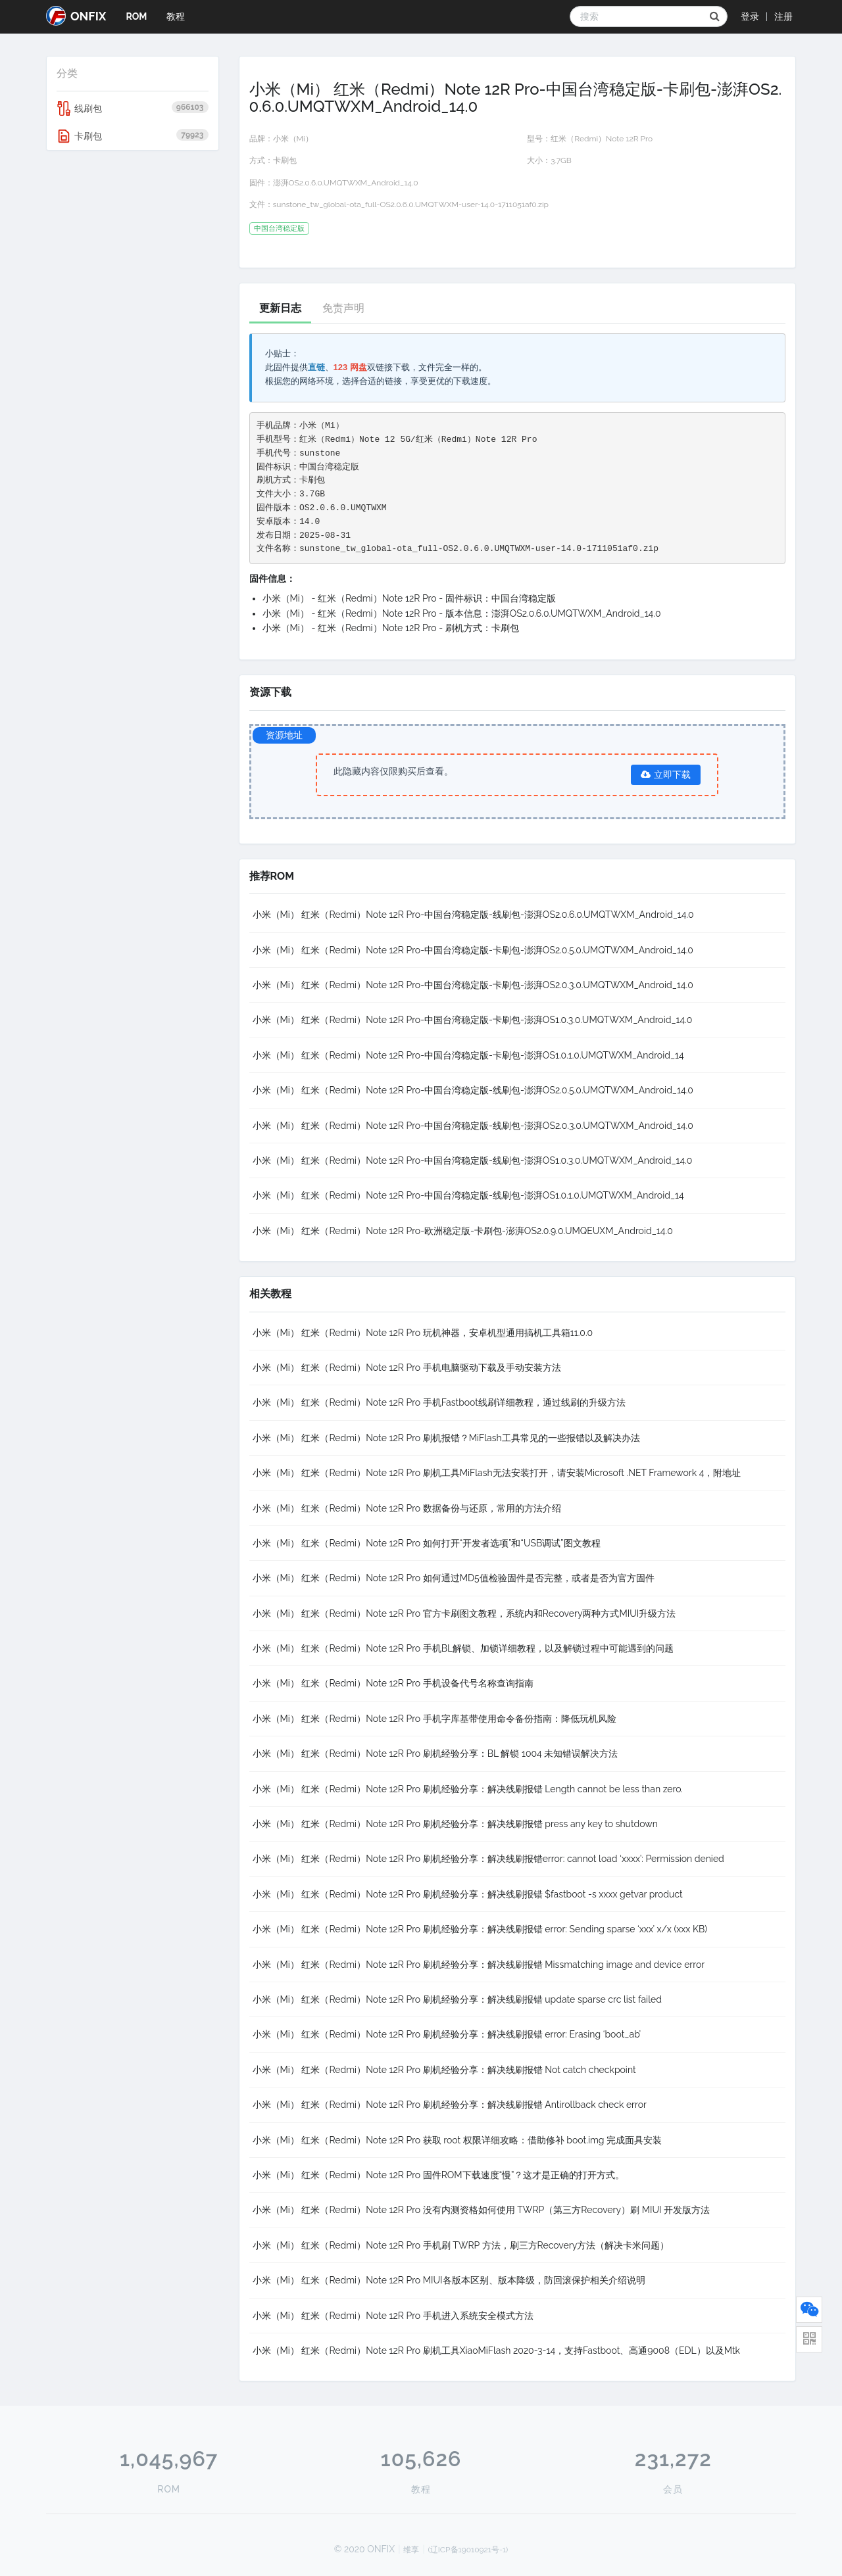  What do you see at coordinates (407, 1508) in the screenshot?
I see `小米（Mi） 红米（Redmi）Note 12R Pro 数据备份与还原，常用的方法介绍` at bounding box center [407, 1508].